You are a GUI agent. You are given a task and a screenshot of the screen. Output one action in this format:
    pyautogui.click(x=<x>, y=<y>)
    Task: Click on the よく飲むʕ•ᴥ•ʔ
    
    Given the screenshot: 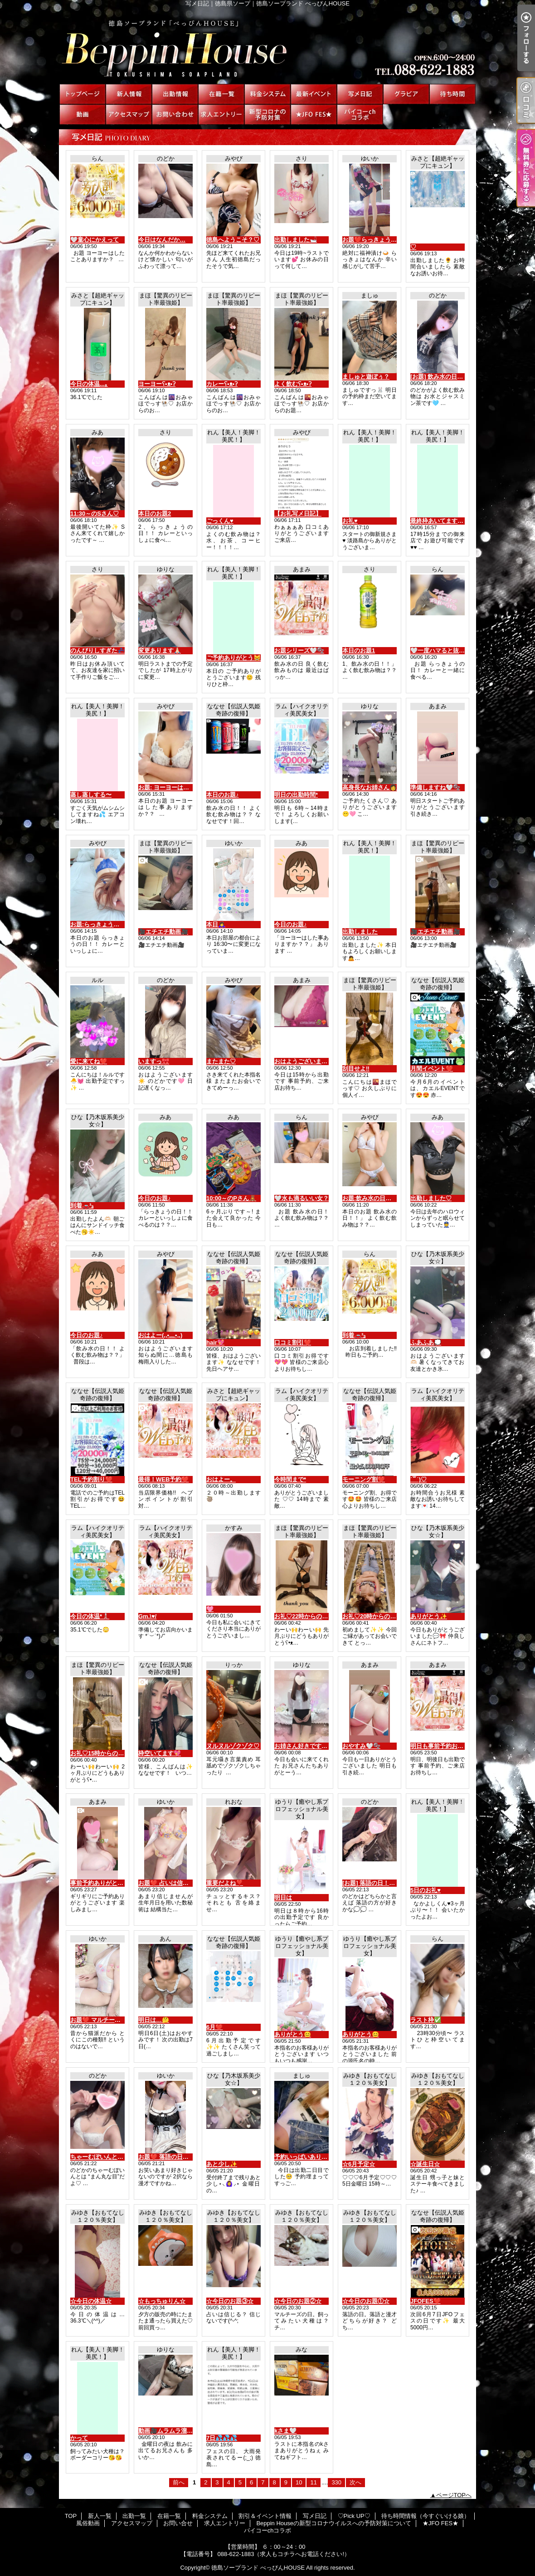 What is the action you would take?
    pyautogui.click(x=292, y=383)
    